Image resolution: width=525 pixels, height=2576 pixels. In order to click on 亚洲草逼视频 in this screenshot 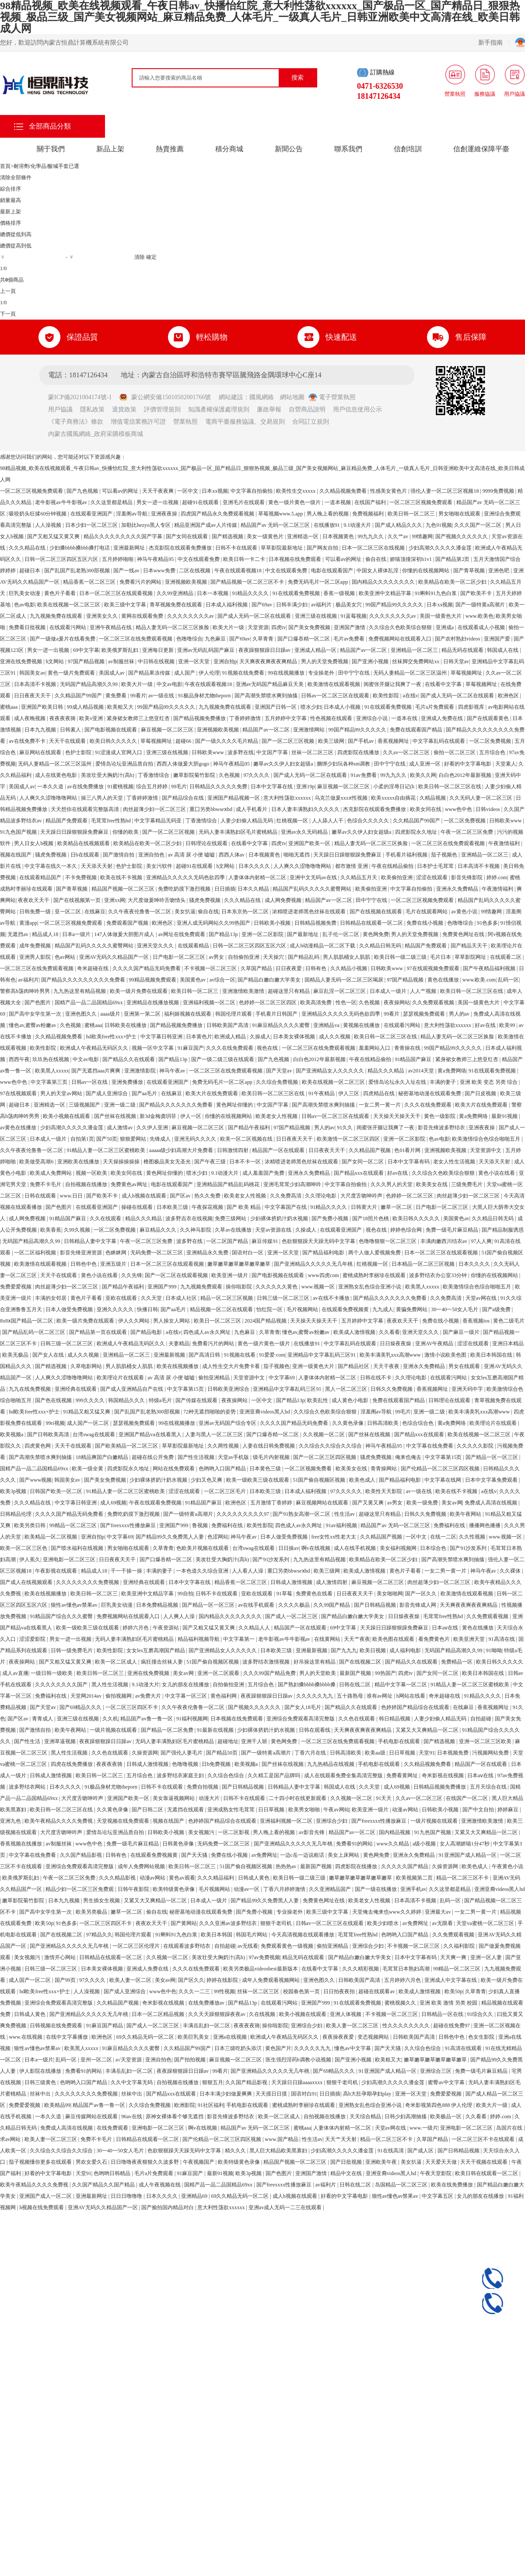, I will do `click(60, 1741)`.